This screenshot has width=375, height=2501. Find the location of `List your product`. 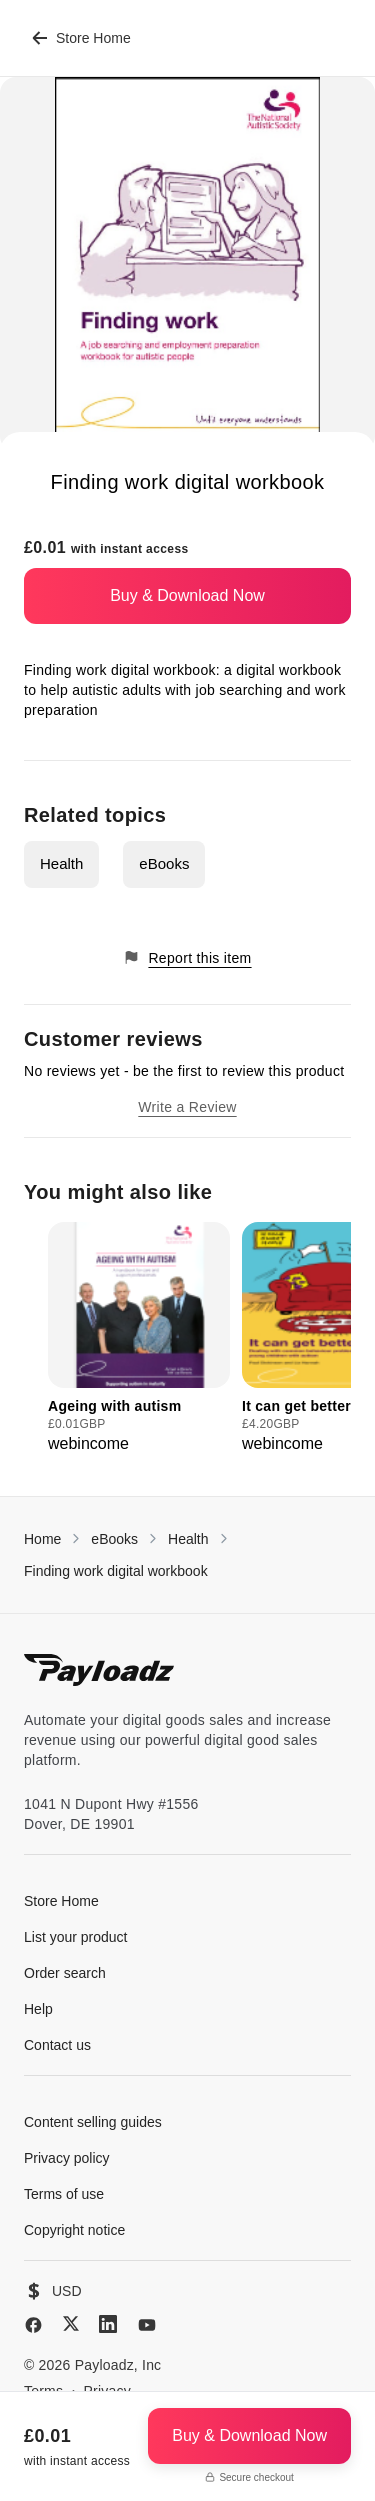

List your product is located at coordinates (76, 1937).